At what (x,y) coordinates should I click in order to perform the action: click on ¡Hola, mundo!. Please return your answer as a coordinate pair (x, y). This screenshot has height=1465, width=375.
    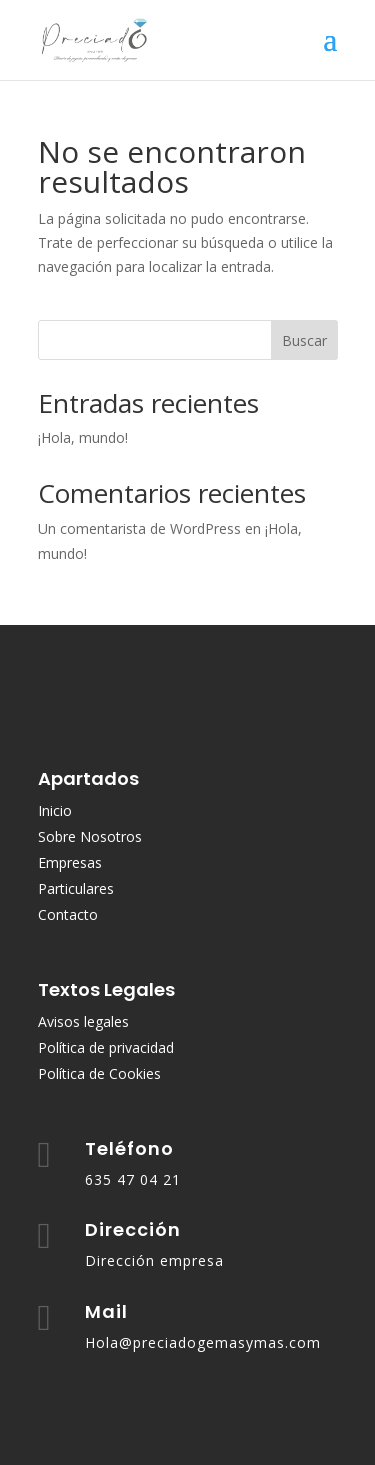
    Looking at the image, I should click on (83, 437).